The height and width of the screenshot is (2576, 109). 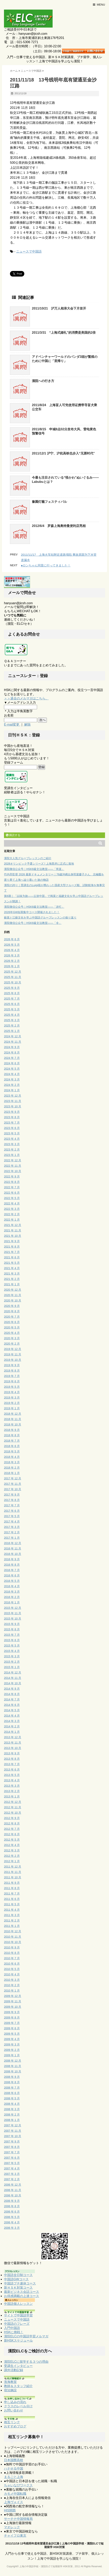 I want to click on 2015 年 6 月, so click(x=12, y=1640).